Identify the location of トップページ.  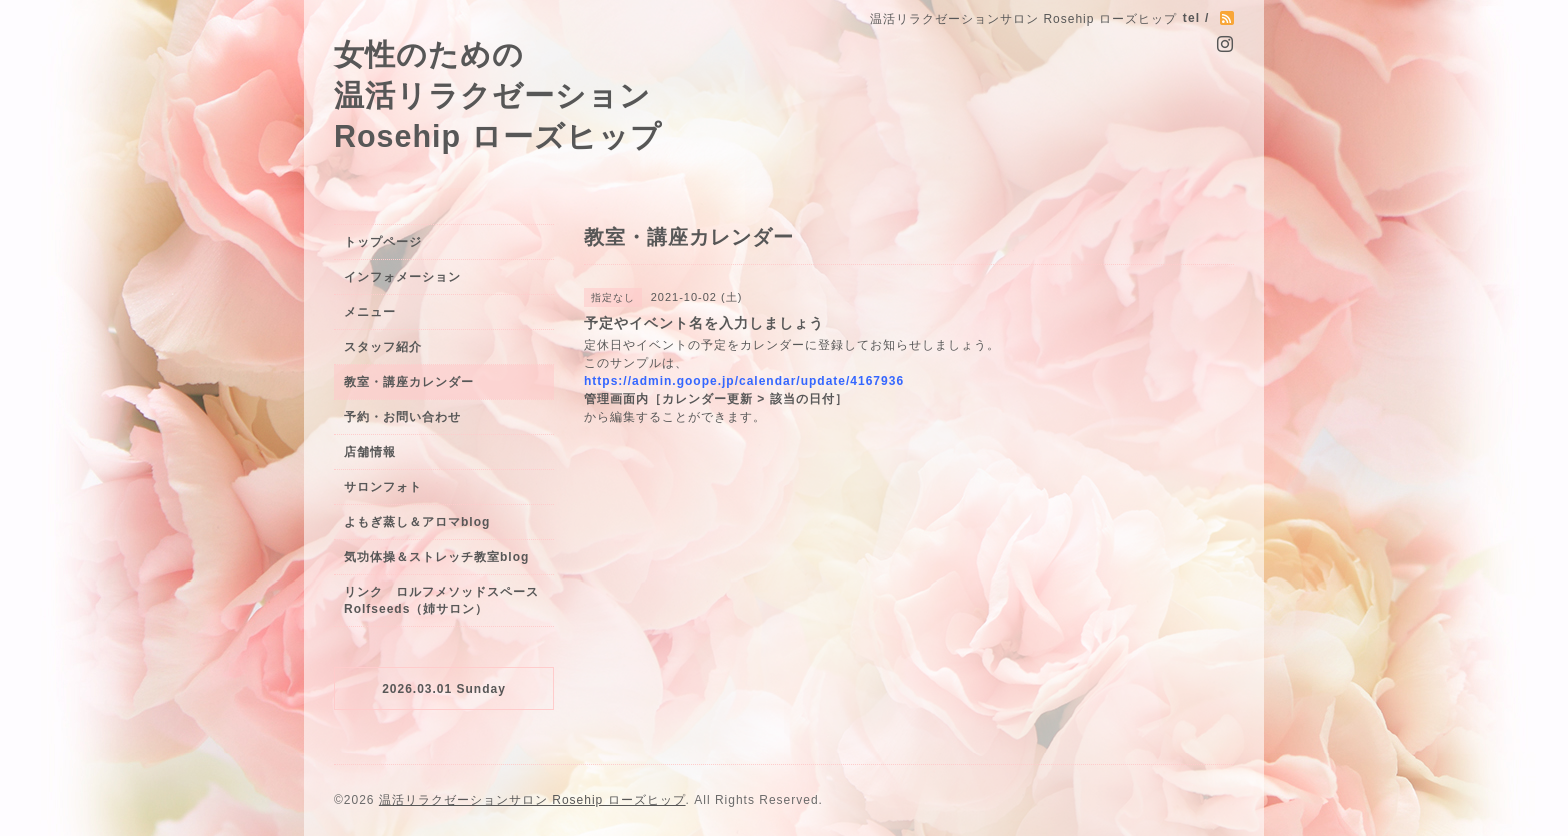
(383, 242).